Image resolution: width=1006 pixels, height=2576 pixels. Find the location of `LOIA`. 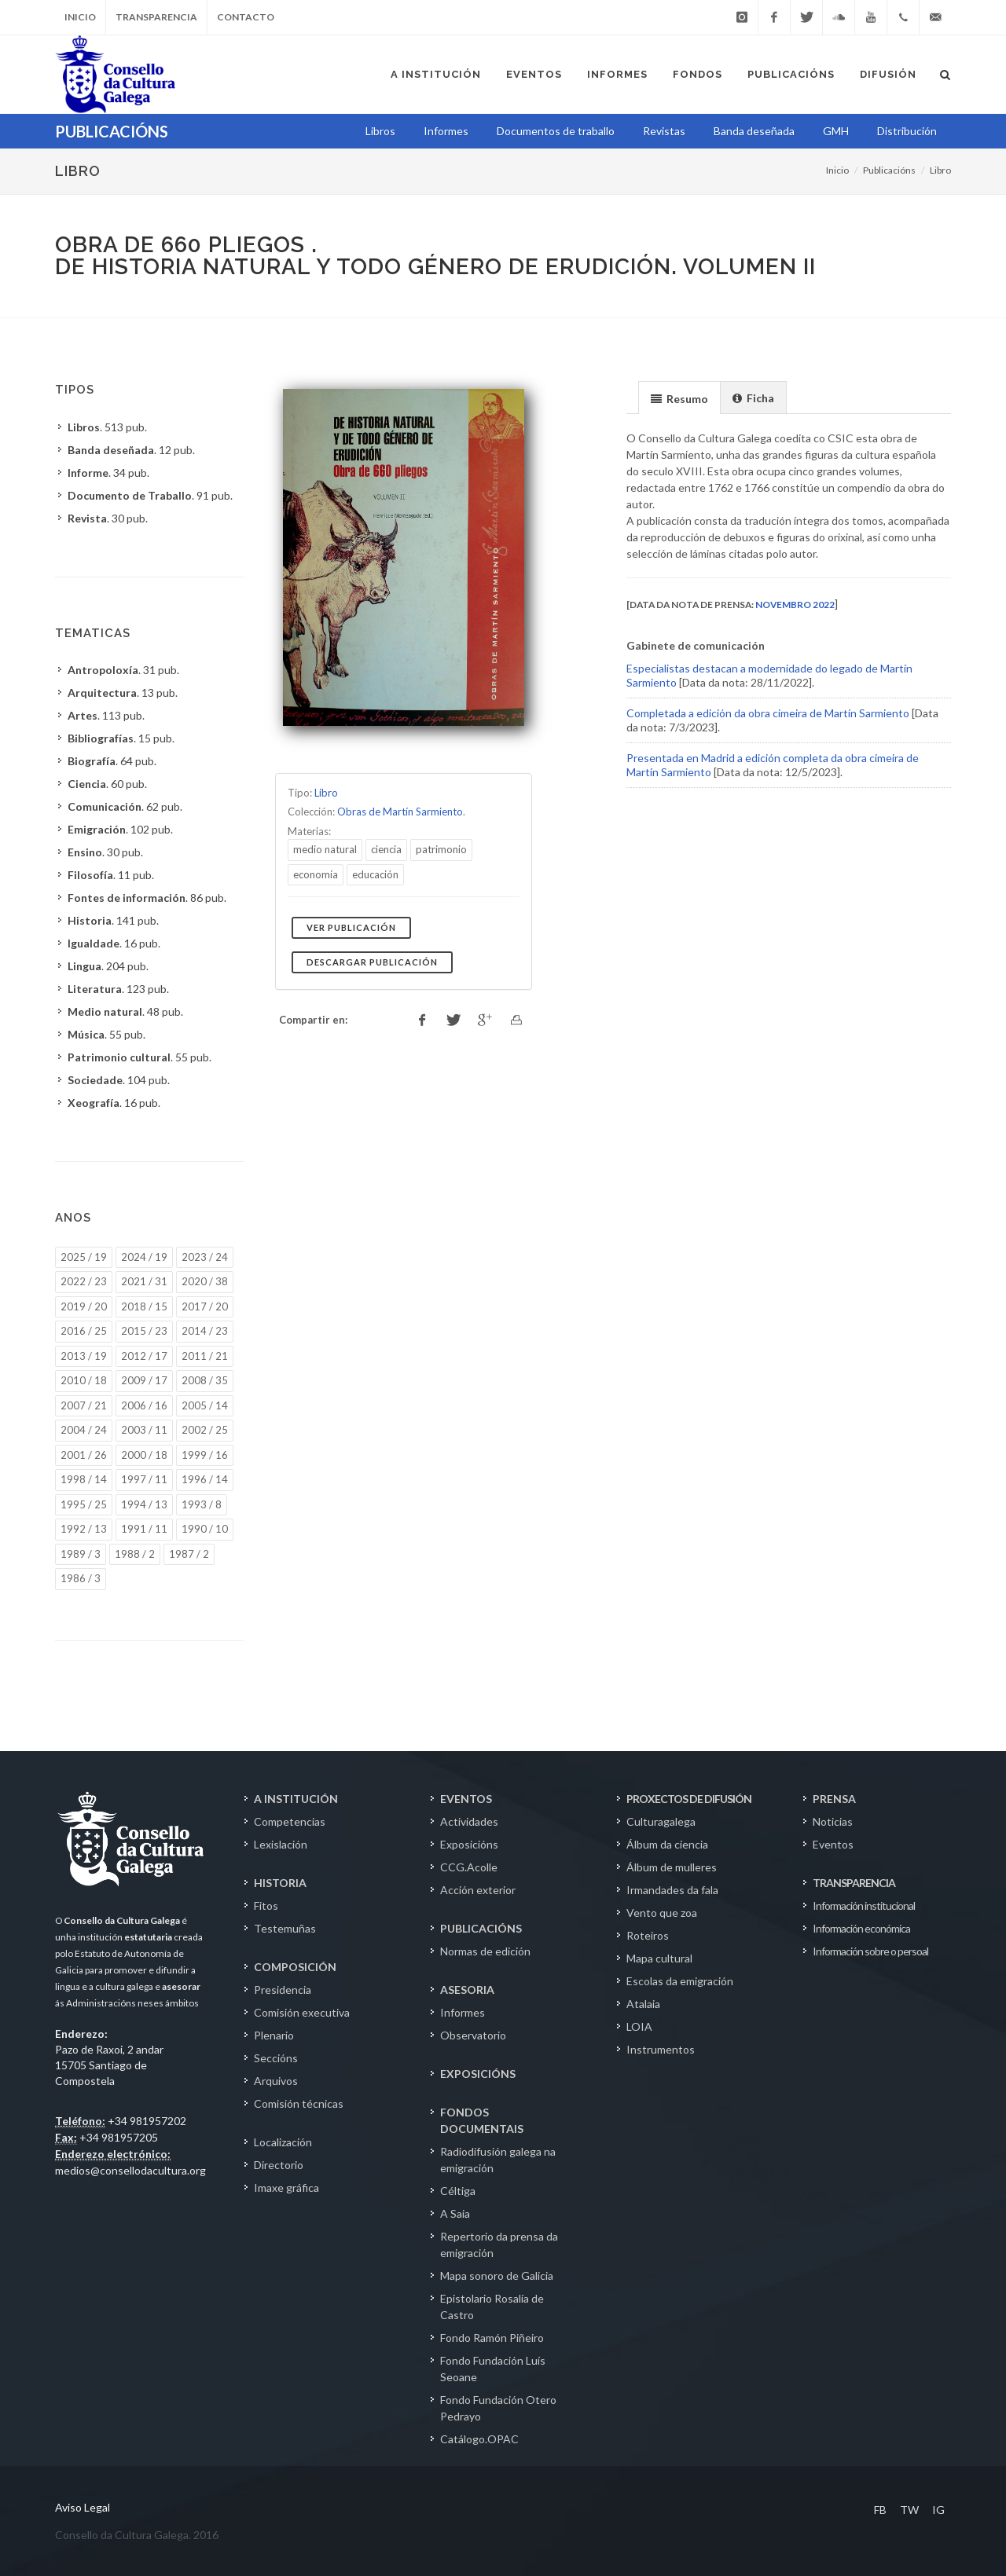

LOIA is located at coordinates (639, 2026).